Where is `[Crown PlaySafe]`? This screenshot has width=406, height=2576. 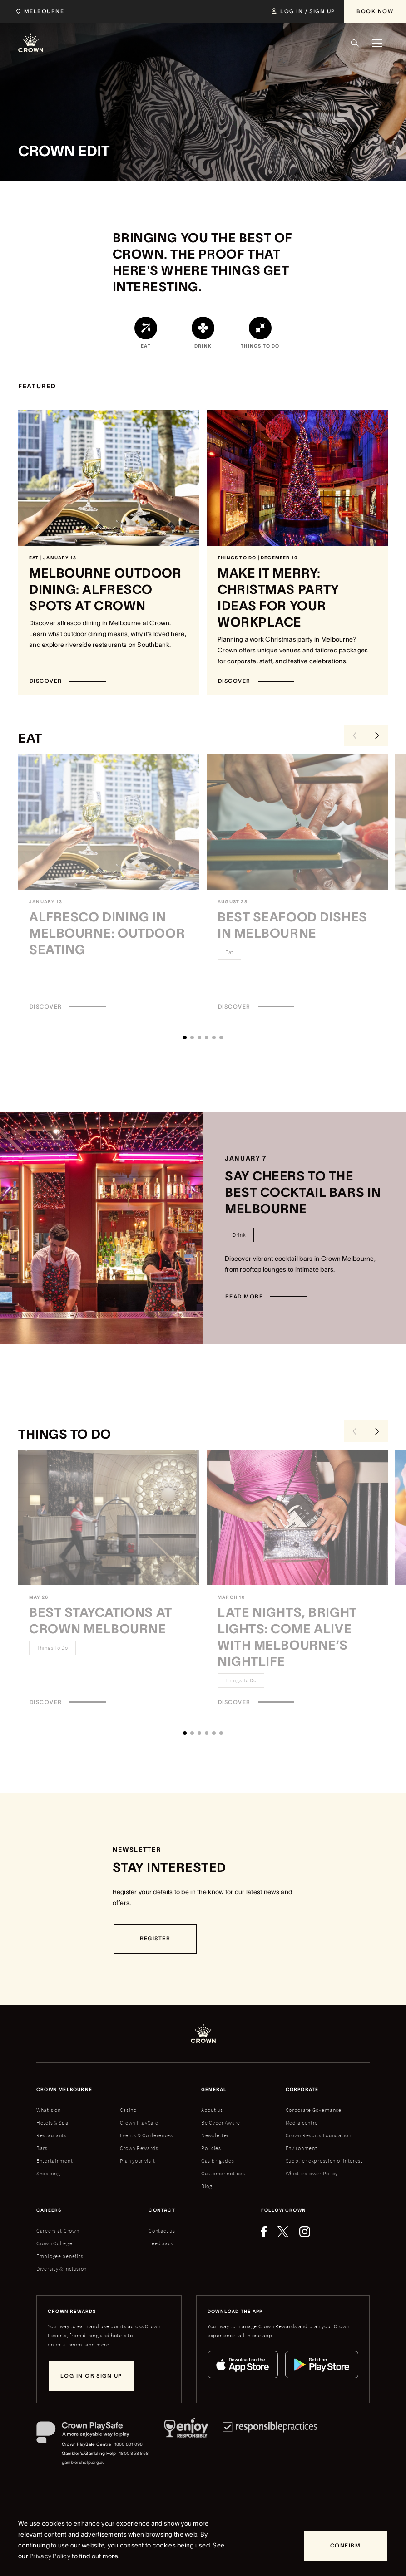
[Crown PlaySafe] is located at coordinates (92, 2434).